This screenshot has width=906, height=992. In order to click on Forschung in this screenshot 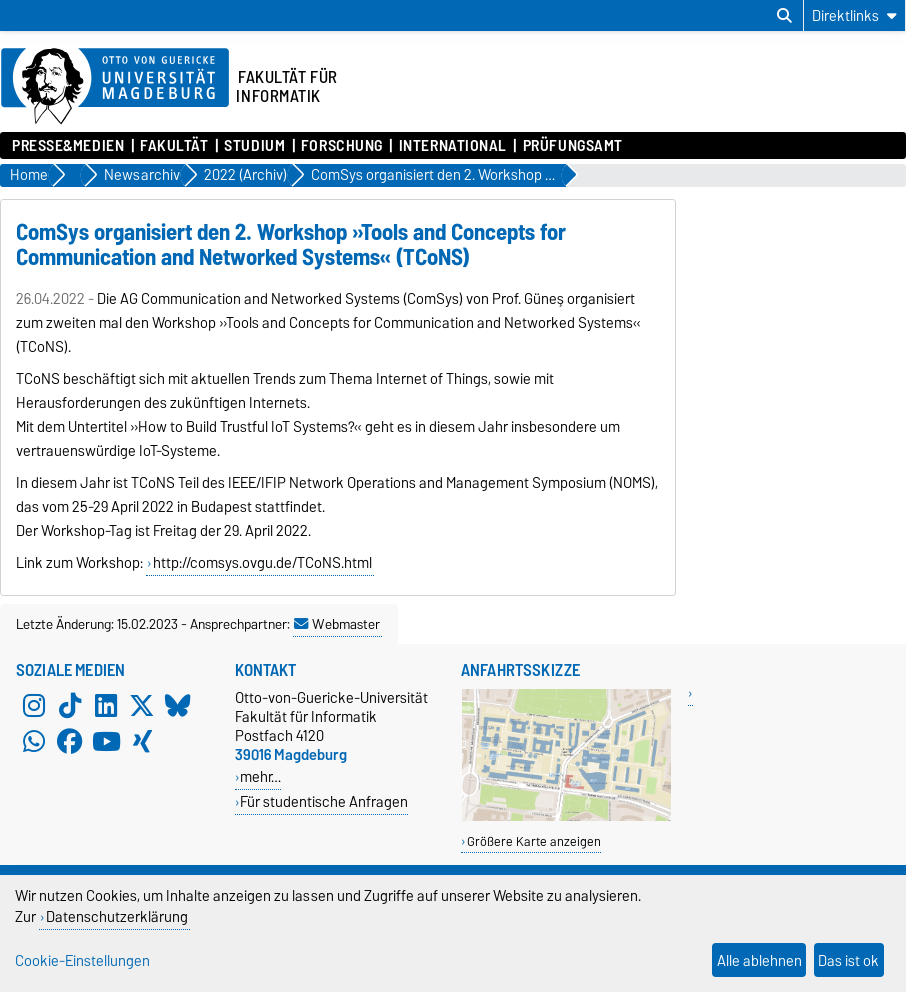, I will do `click(342, 146)`.